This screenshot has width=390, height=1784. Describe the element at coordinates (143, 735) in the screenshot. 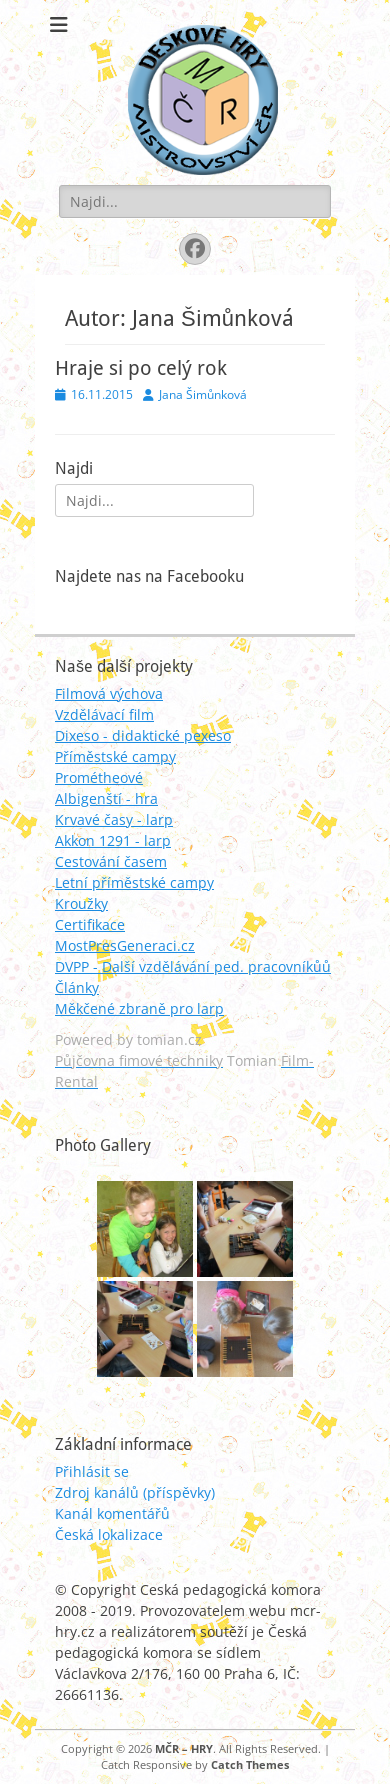

I see `Dixeso - didaktické pexeso` at that location.